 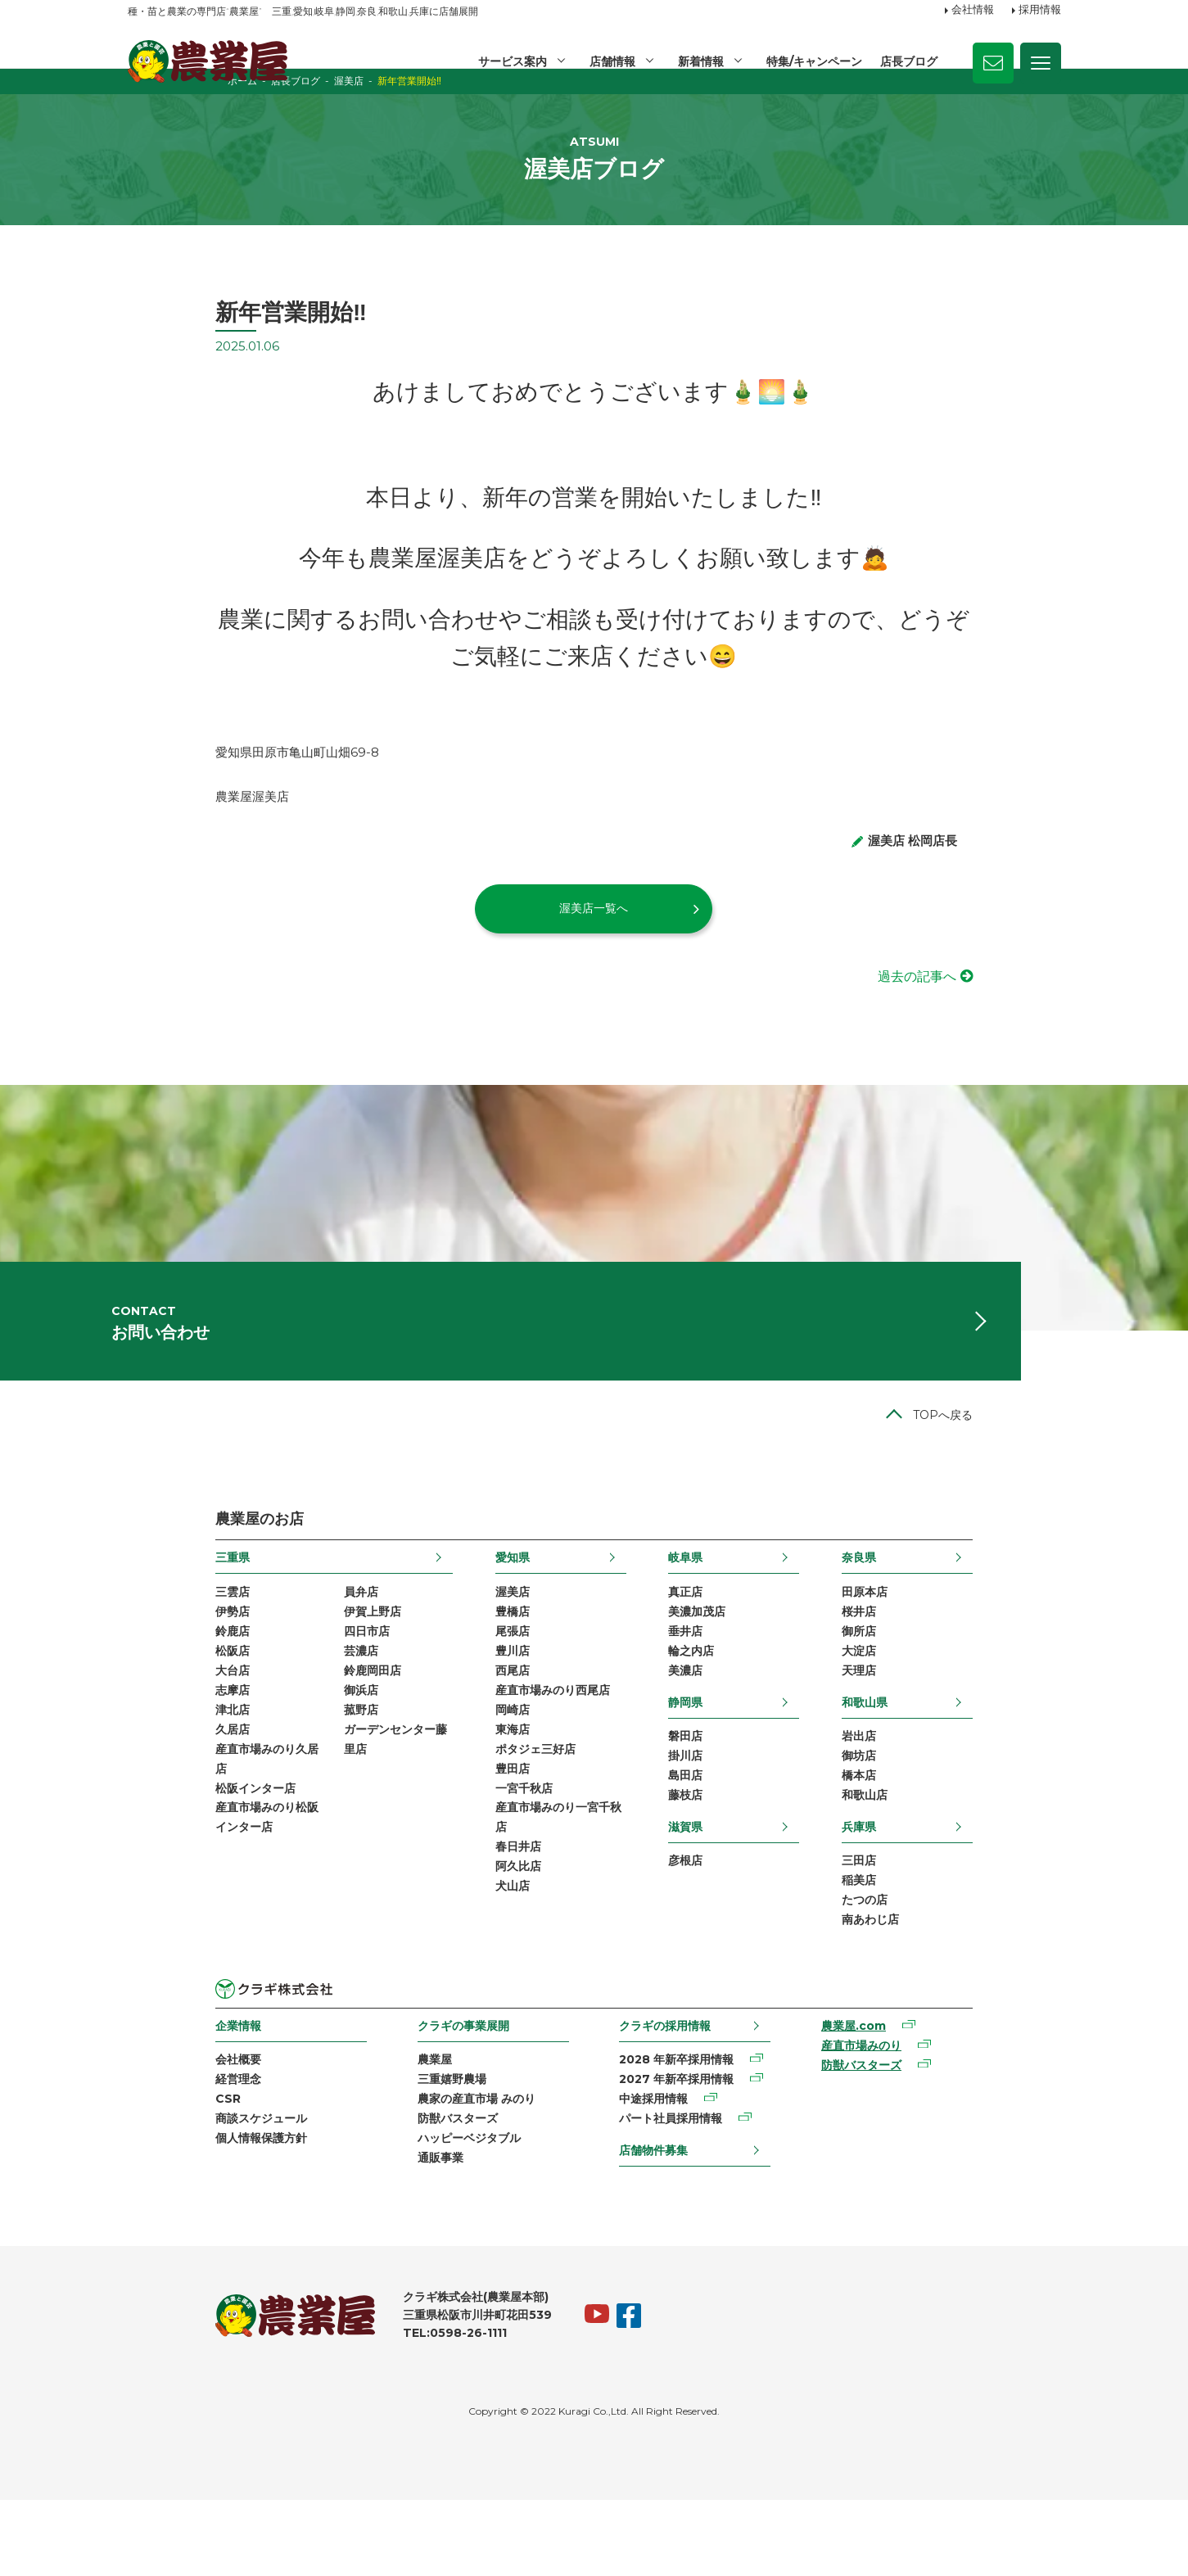 What do you see at coordinates (946, 1923) in the screenshot?
I see `三田店` at bounding box center [946, 1923].